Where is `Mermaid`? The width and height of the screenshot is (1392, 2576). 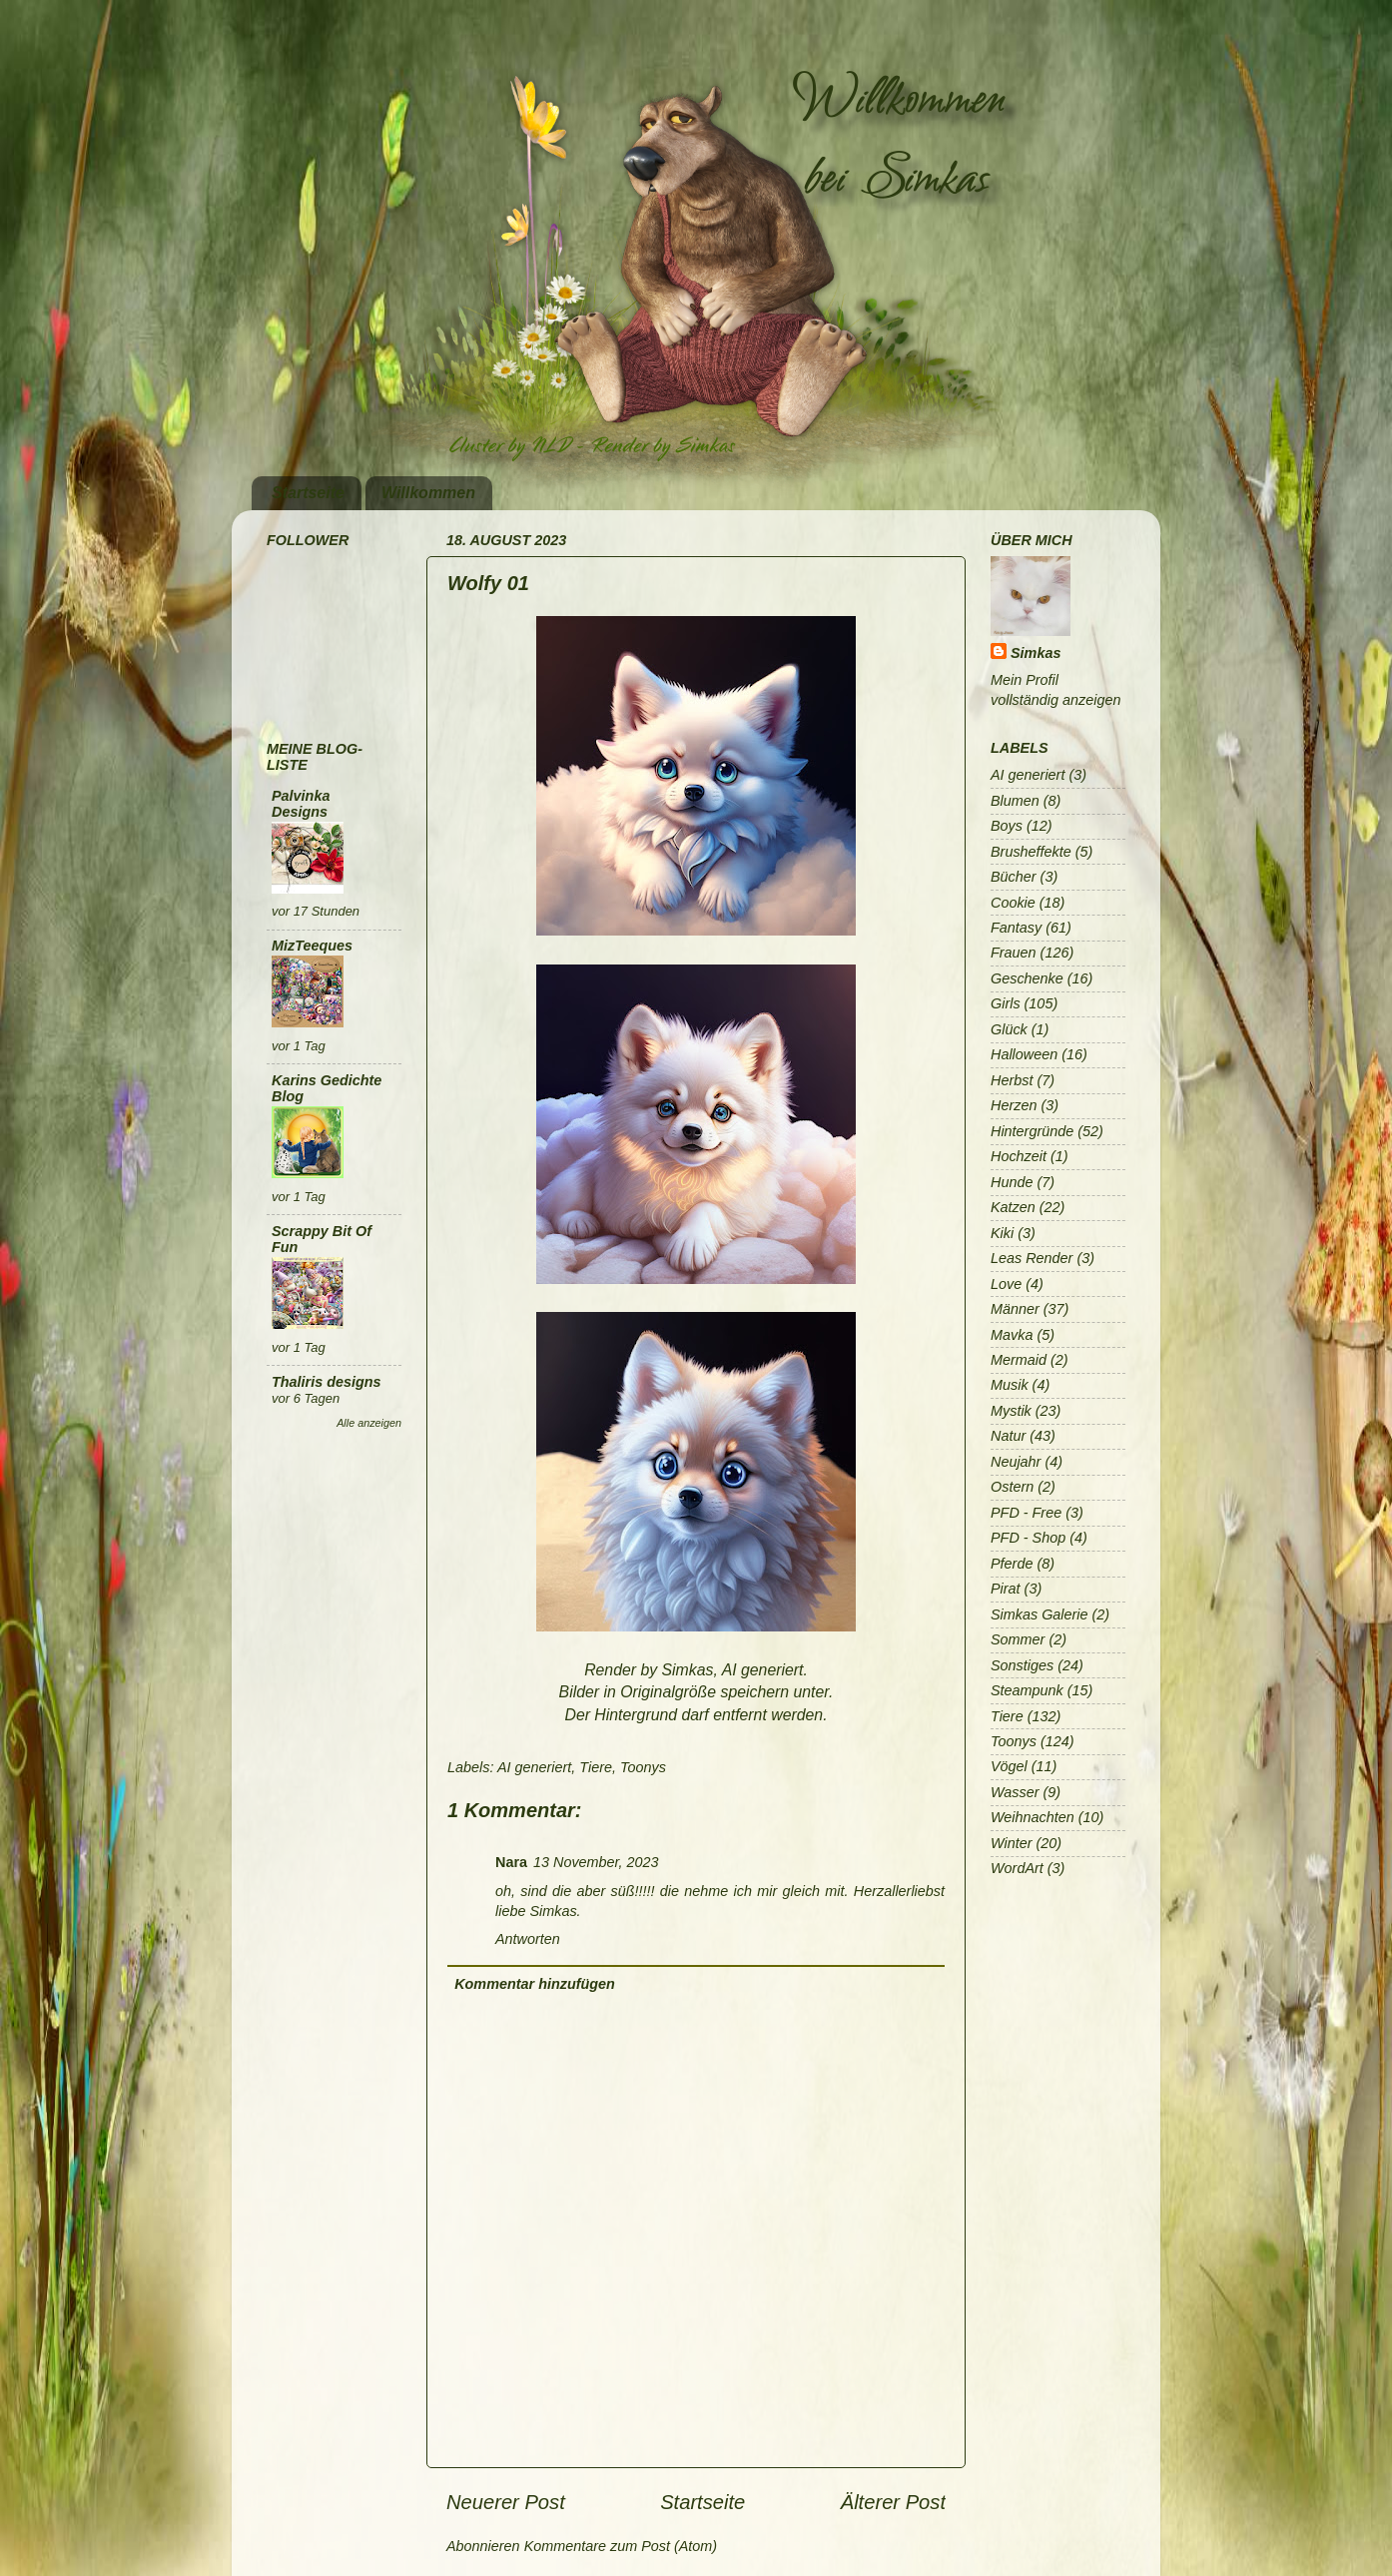 Mermaid is located at coordinates (1018, 1360).